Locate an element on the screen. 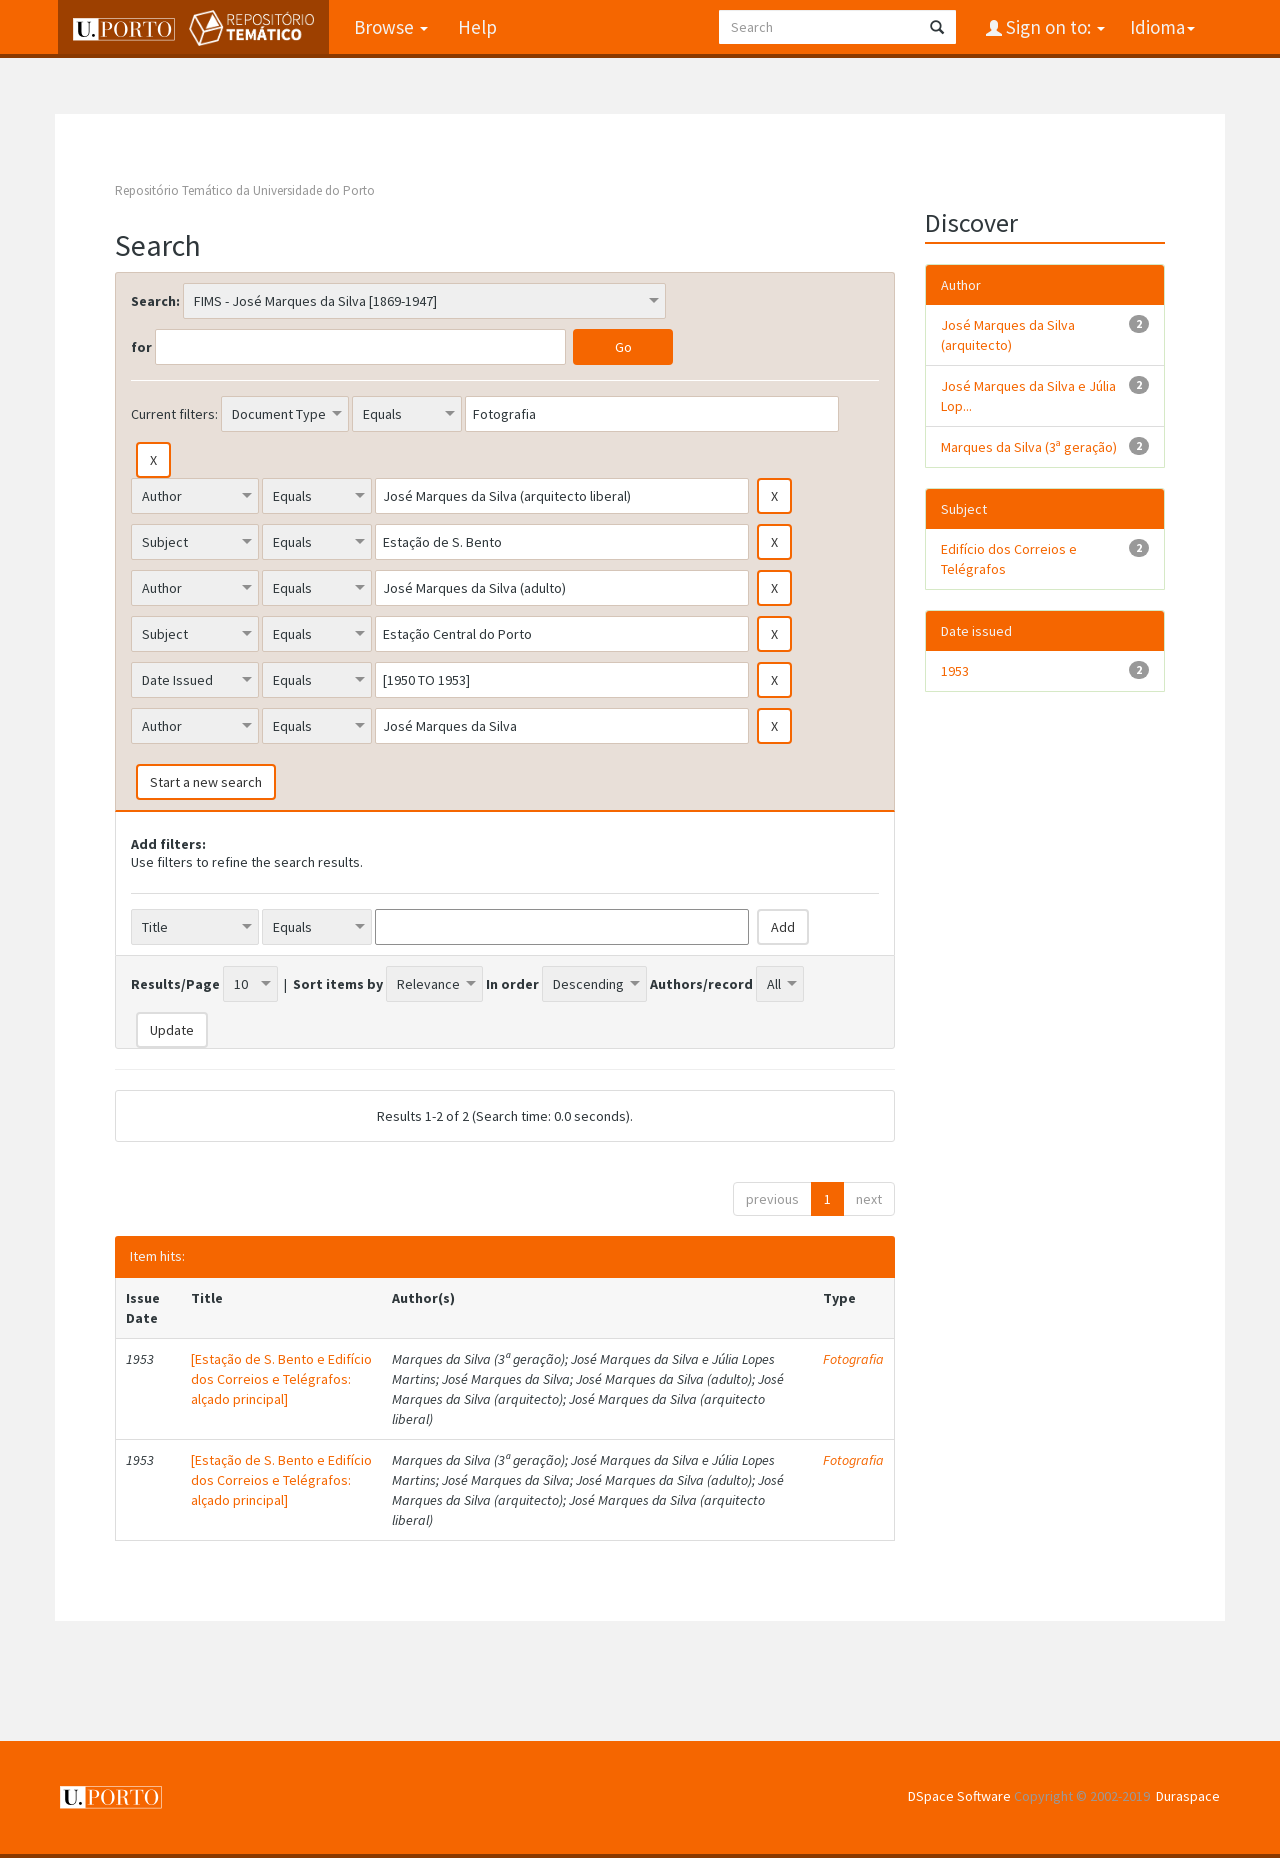 This screenshot has width=1280, height=1858. Idioma is located at coordinates (1162, 27).